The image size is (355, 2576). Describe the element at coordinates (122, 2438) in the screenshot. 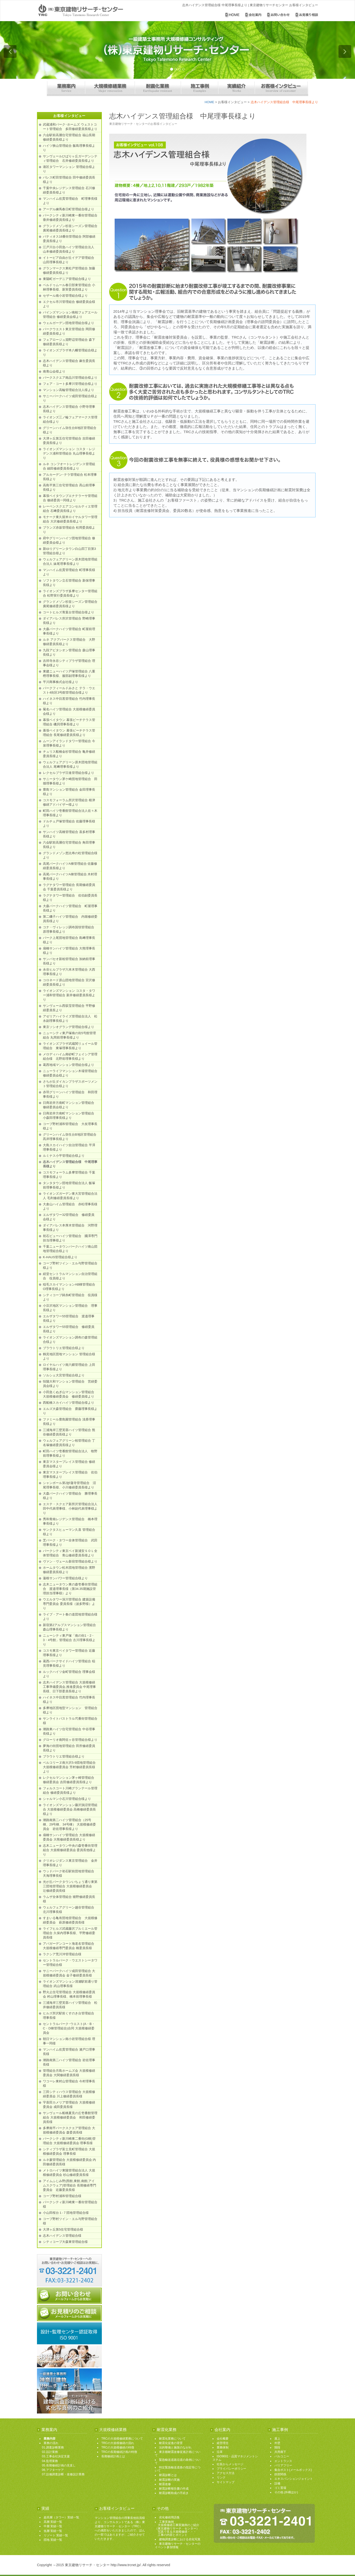

I see `TRCの大規模修繕業務について` at that location.